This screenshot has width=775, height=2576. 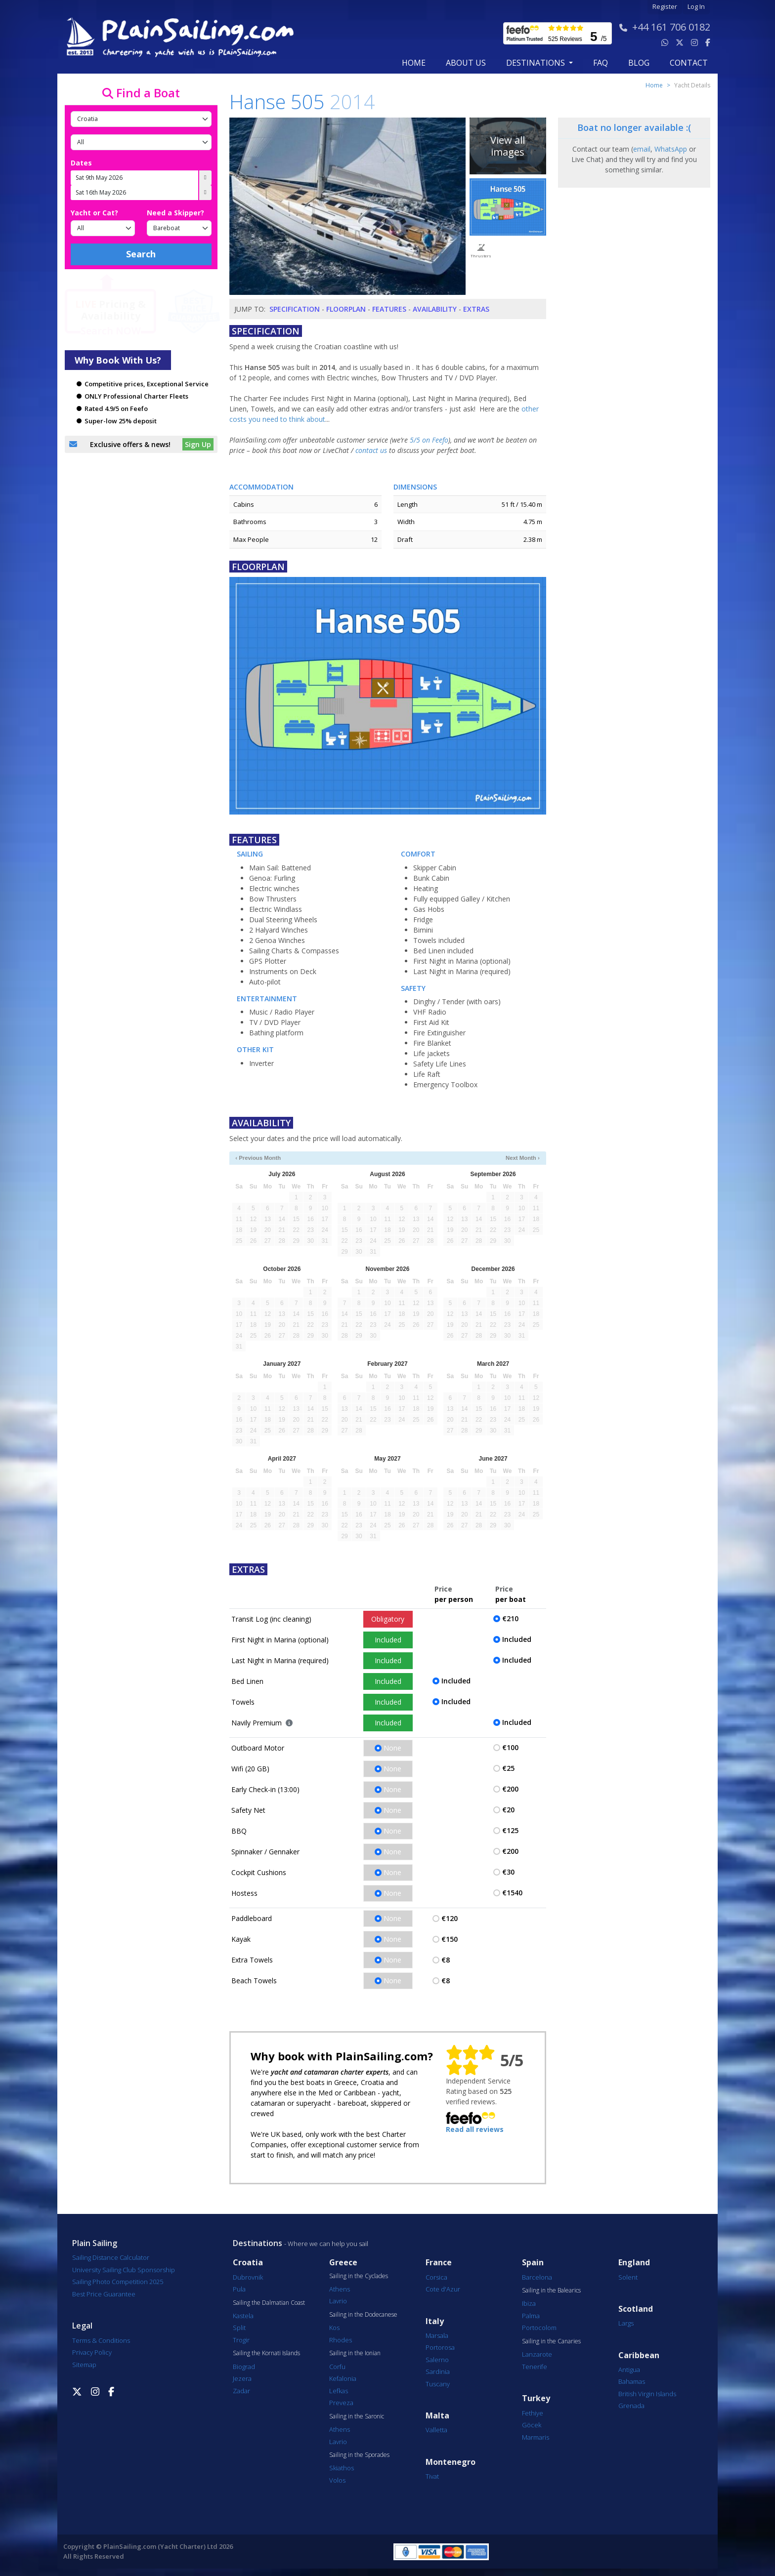 I want to click on Sailing Distance Calculator, so click(x=110, y=2257).